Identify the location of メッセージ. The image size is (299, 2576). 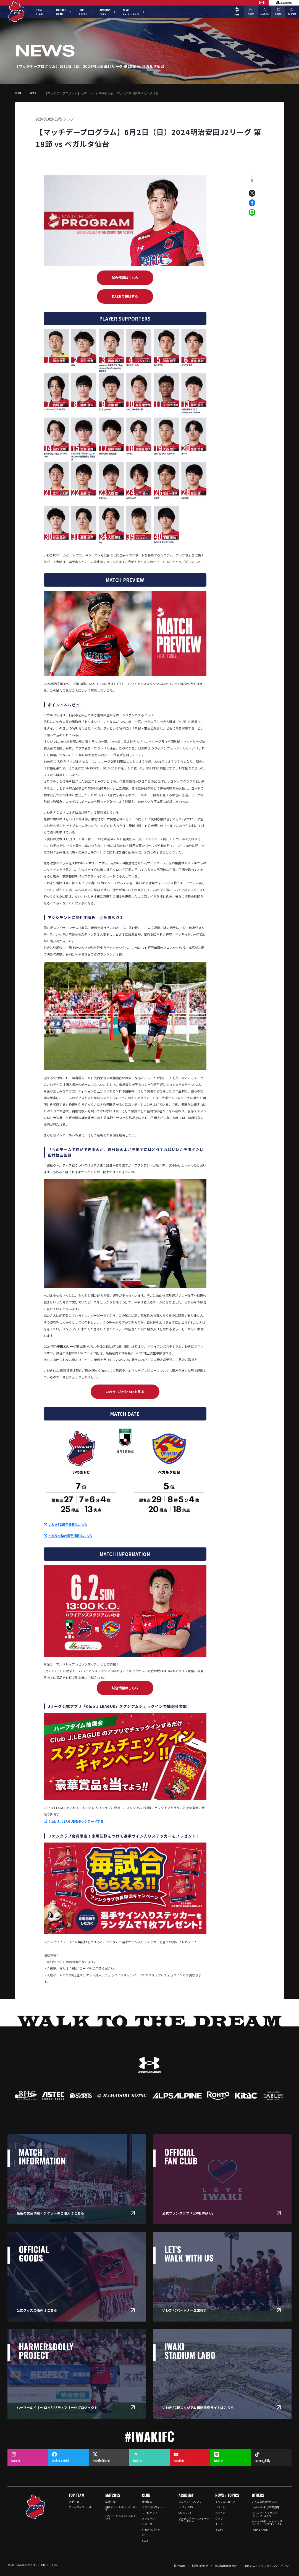
(148, 2518).